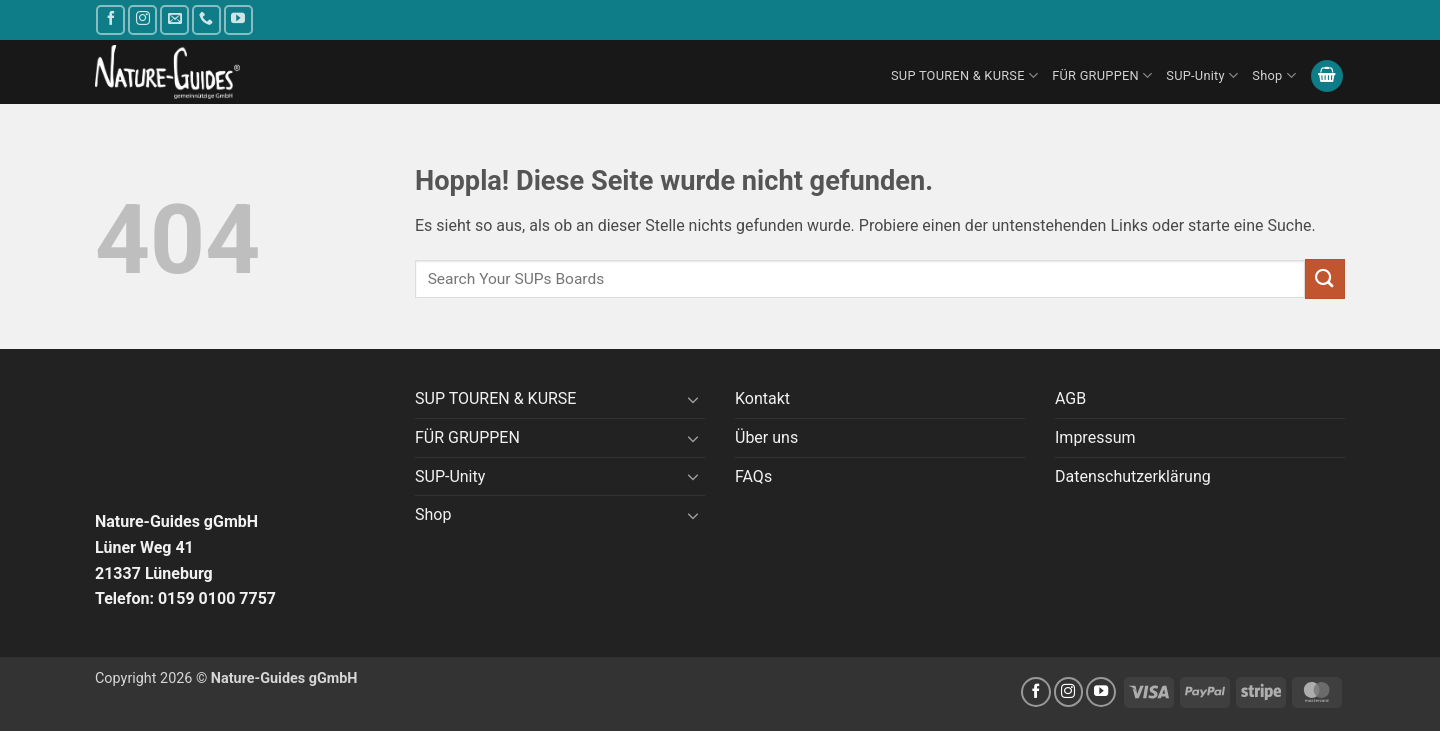  Describe the element at coordinates (1095, 437) in the screenshot. I see `Impressum` at that location.